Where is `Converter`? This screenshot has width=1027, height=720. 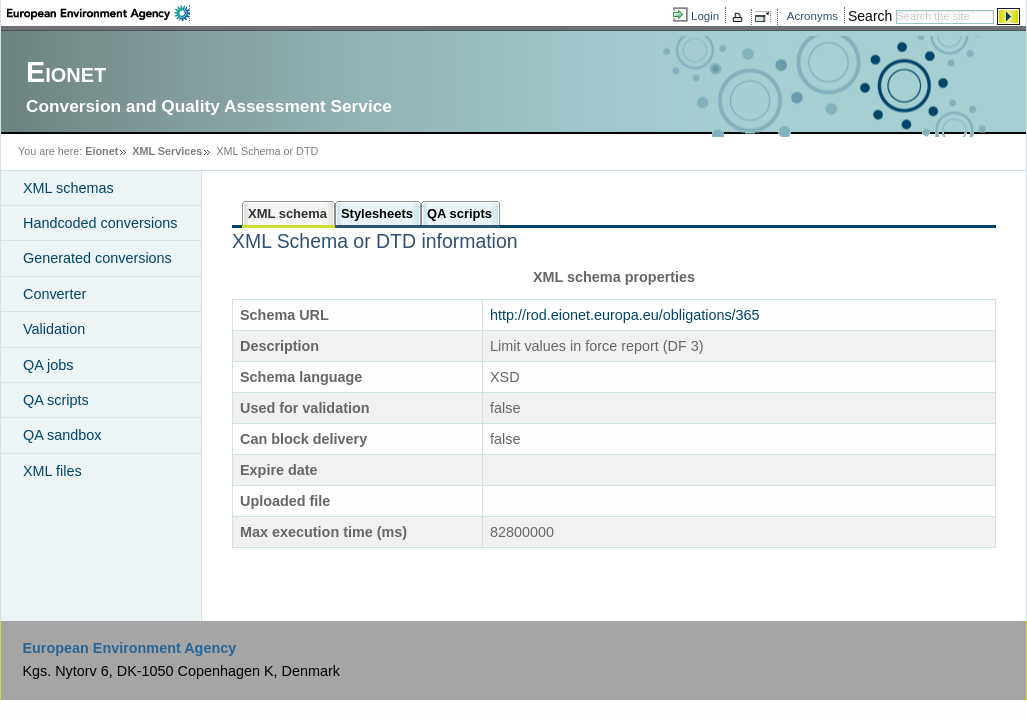 Converter is located at coordinates (54, 294).